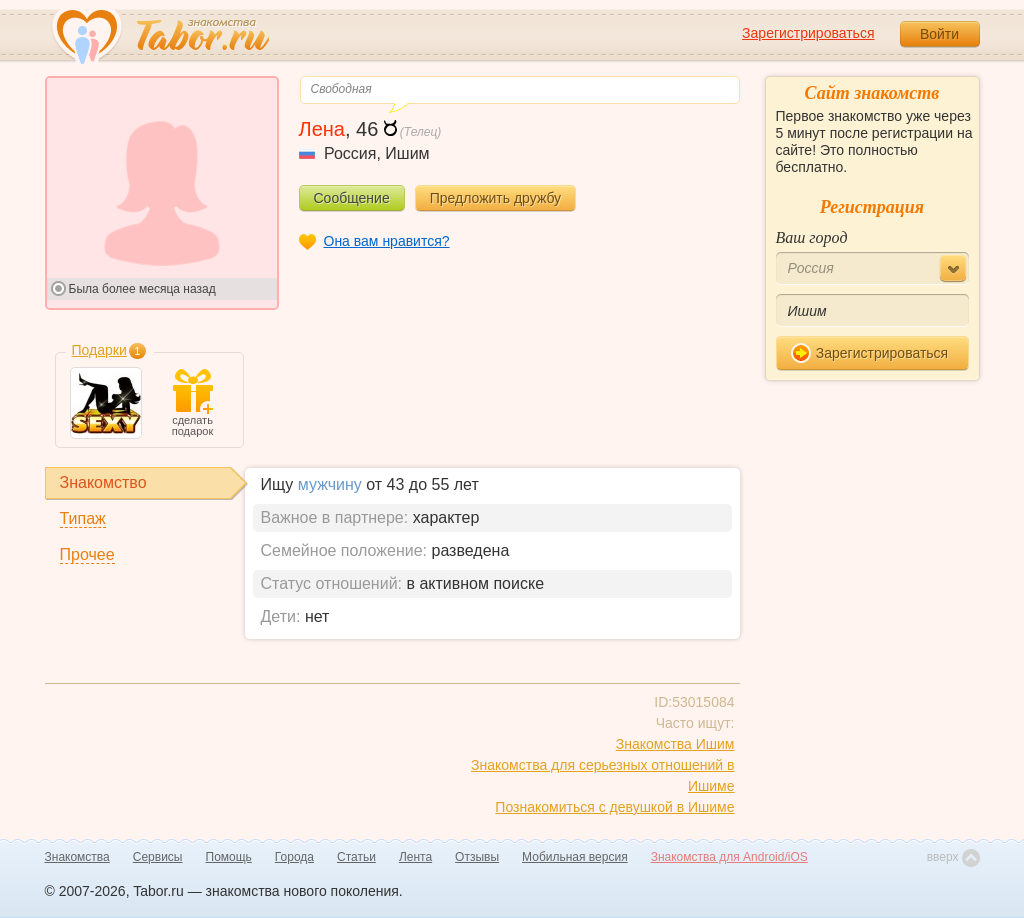 This screenshot has height=918, width=1024. Describe the element at coordinates (356, 857) in the screenshot. I see `Статьи` at that location.